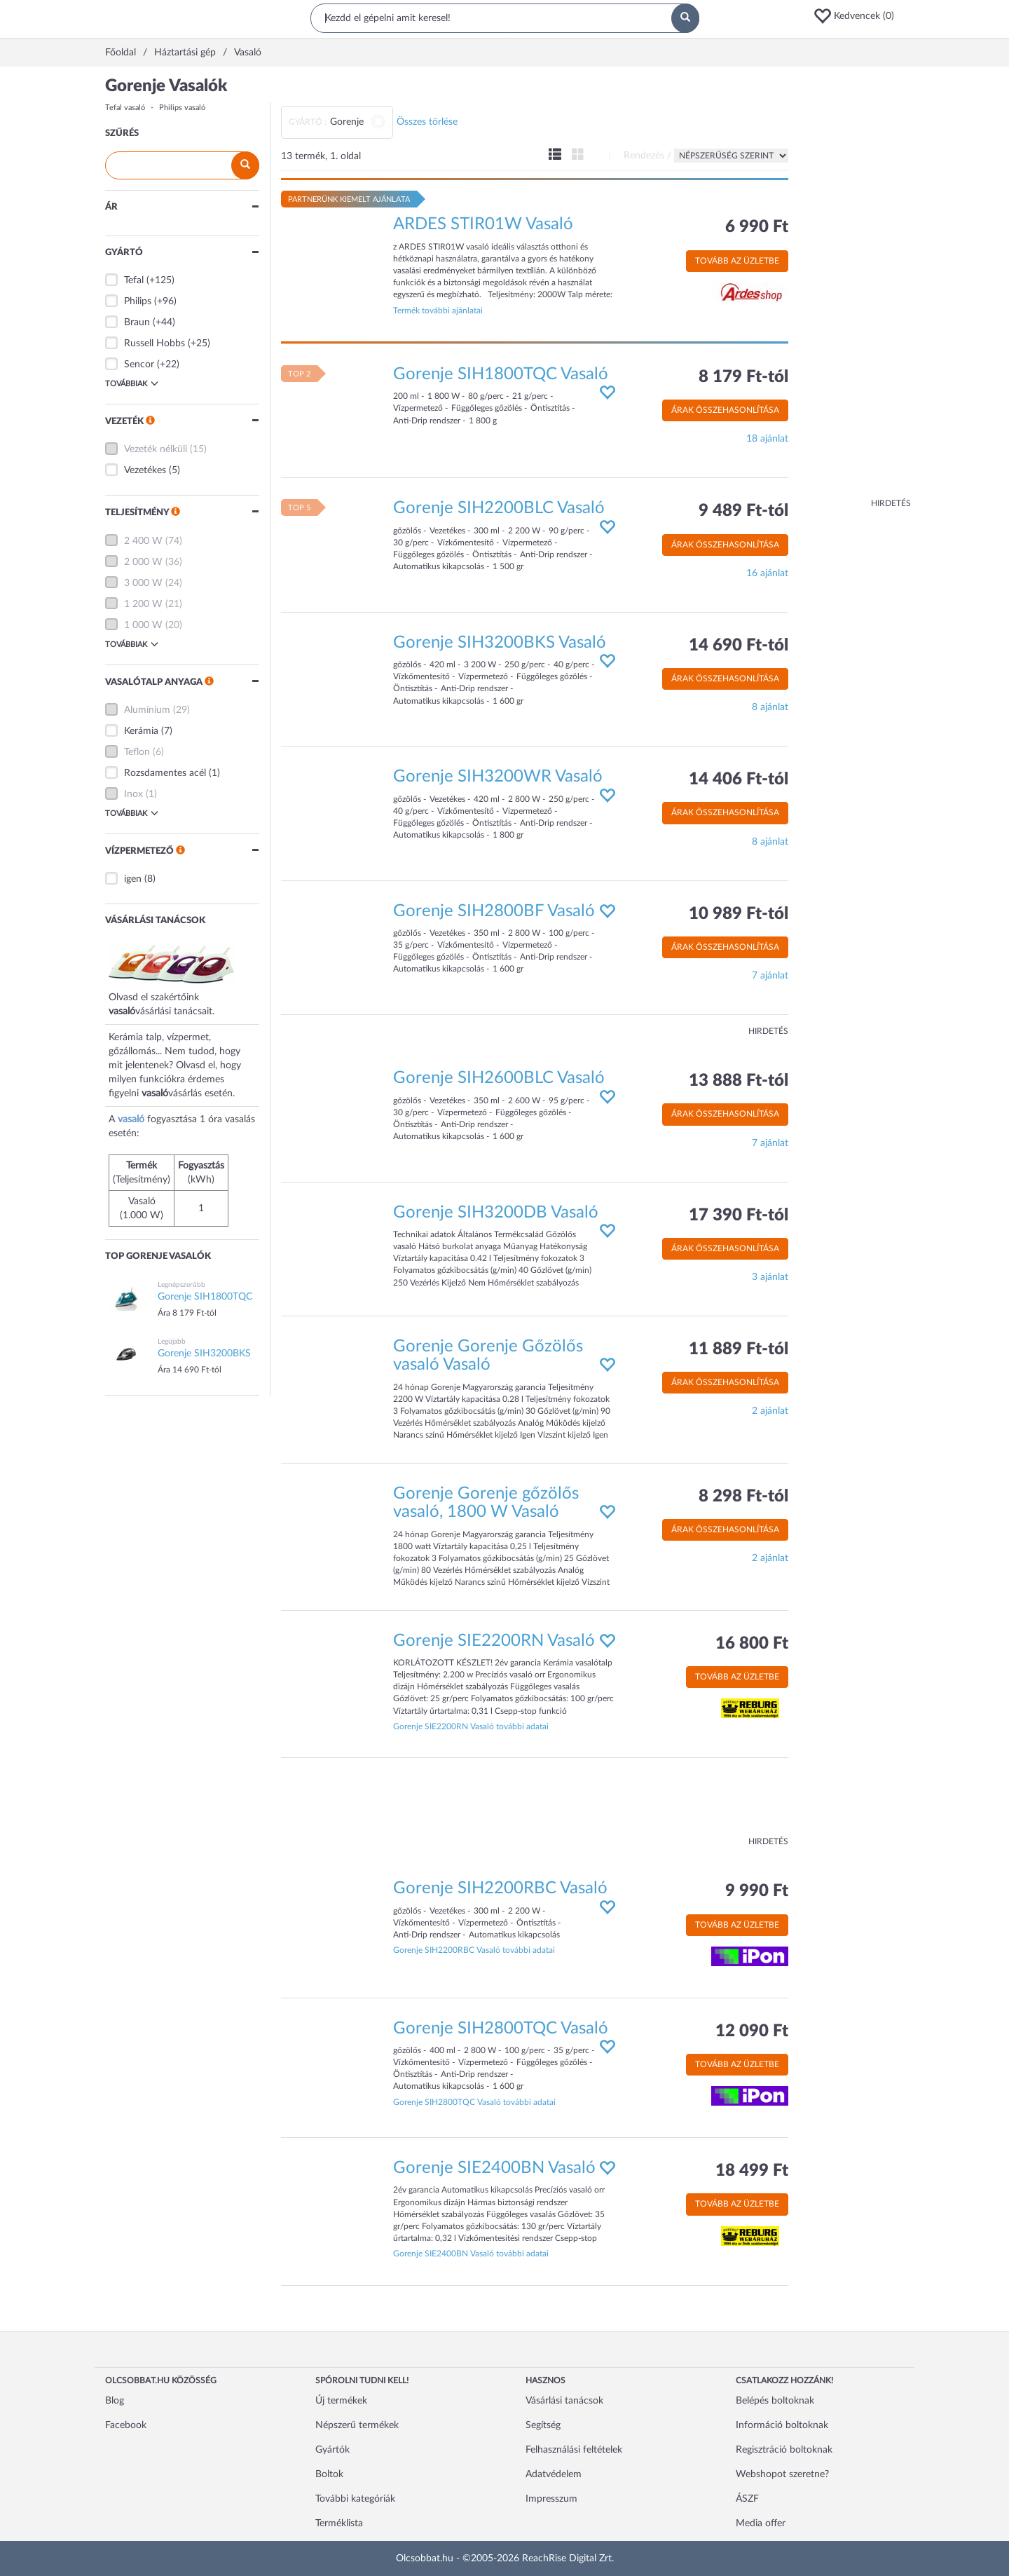 Image resolution: width=1009 pixels, height=2576 pixels. I want to click on Gorenje SIH2200BLC Vasaló, so click(499, 508).